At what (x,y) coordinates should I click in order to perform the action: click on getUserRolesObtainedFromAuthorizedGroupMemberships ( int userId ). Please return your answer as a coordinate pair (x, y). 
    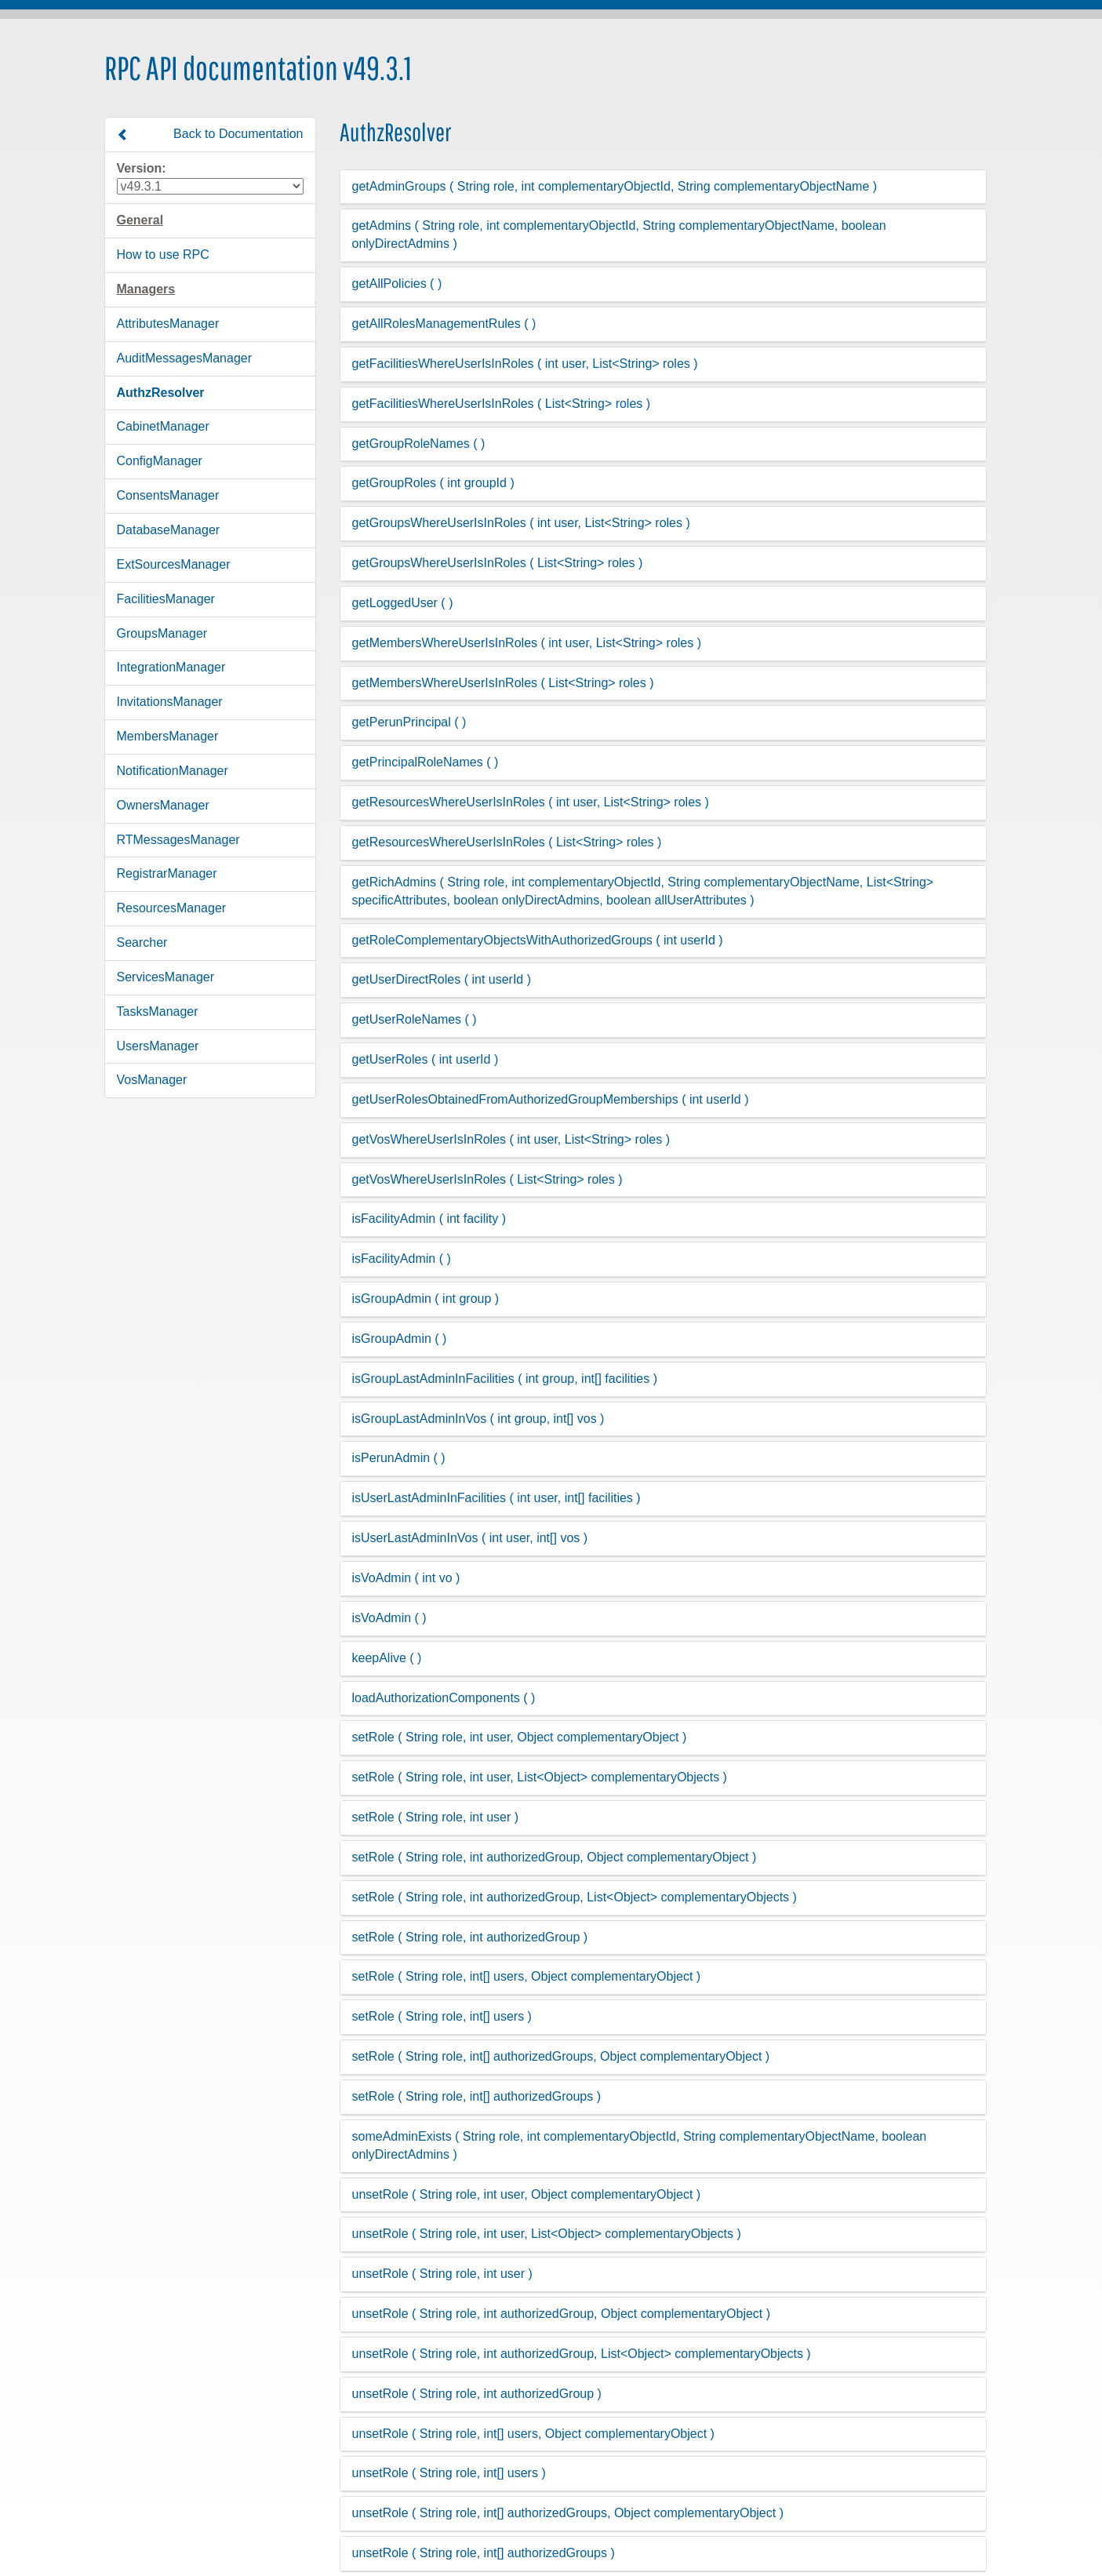
    Looking at the image, I should click on (550, 1099).